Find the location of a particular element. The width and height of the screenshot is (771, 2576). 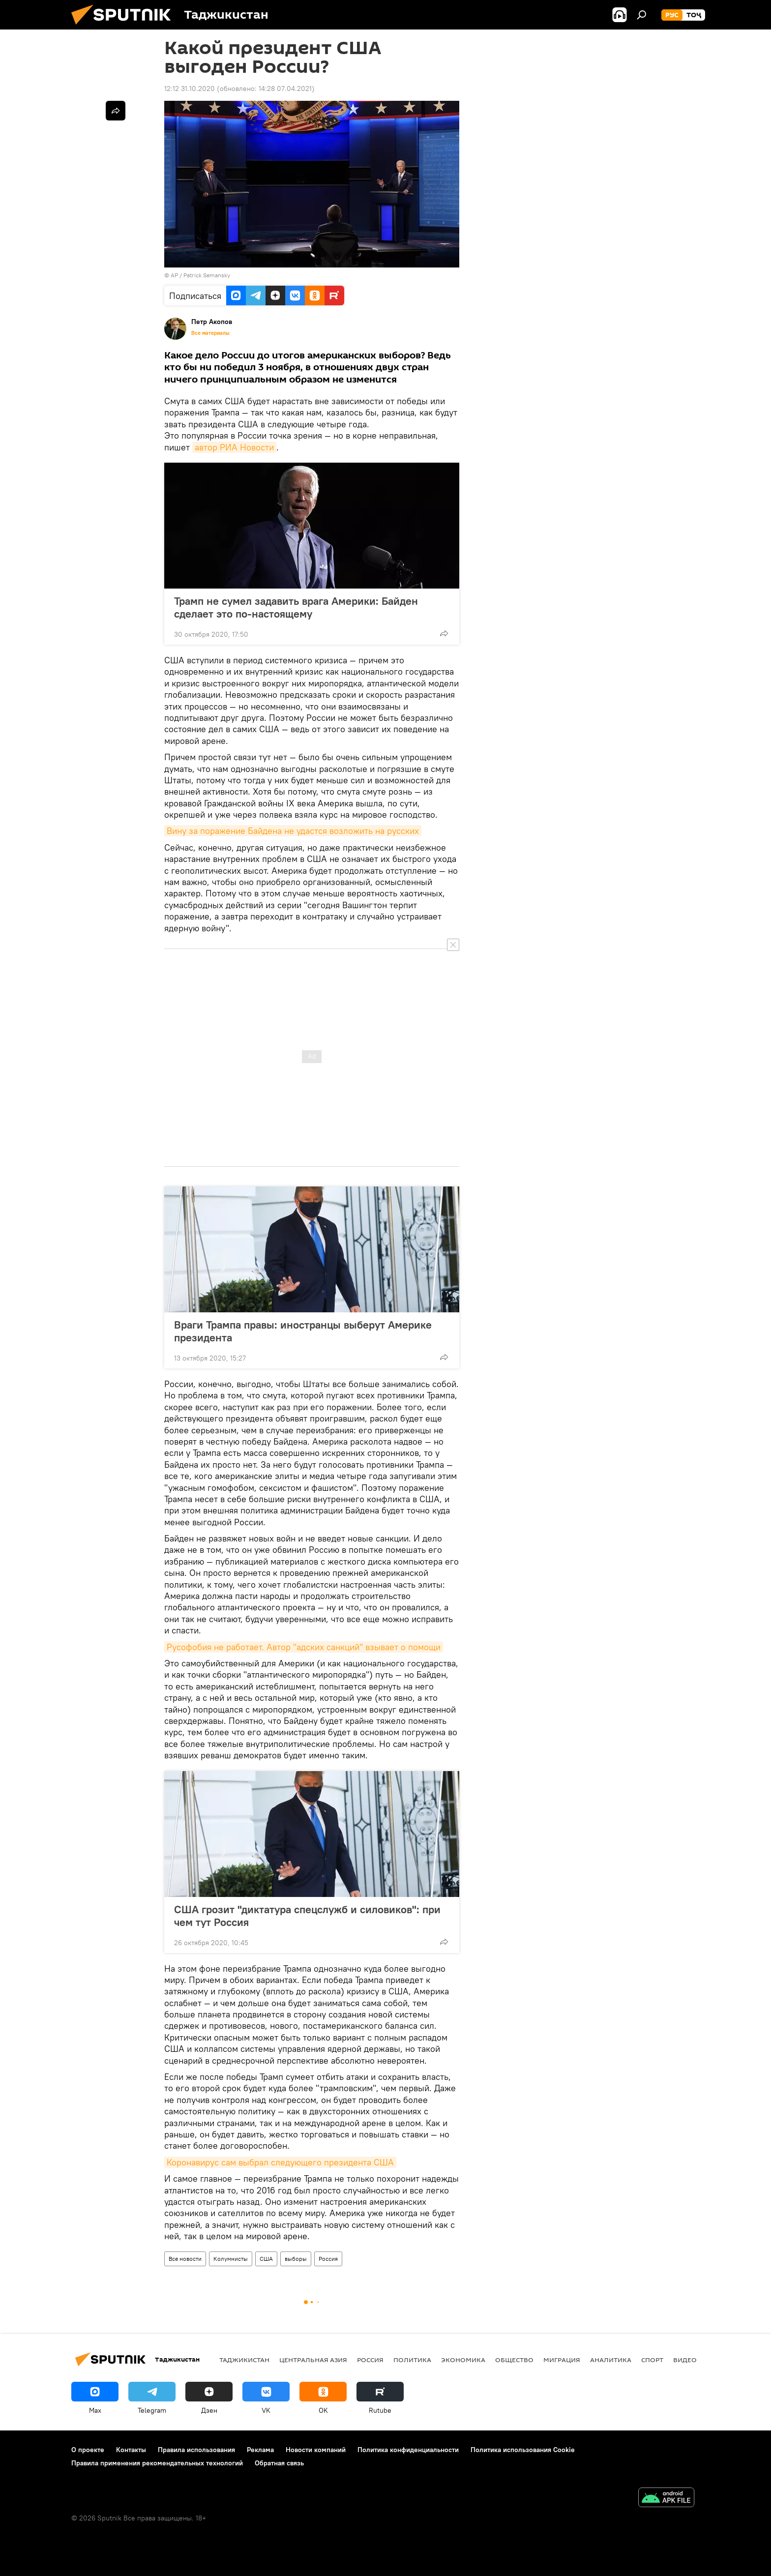

Видео is located at coordinates (685, 2359).